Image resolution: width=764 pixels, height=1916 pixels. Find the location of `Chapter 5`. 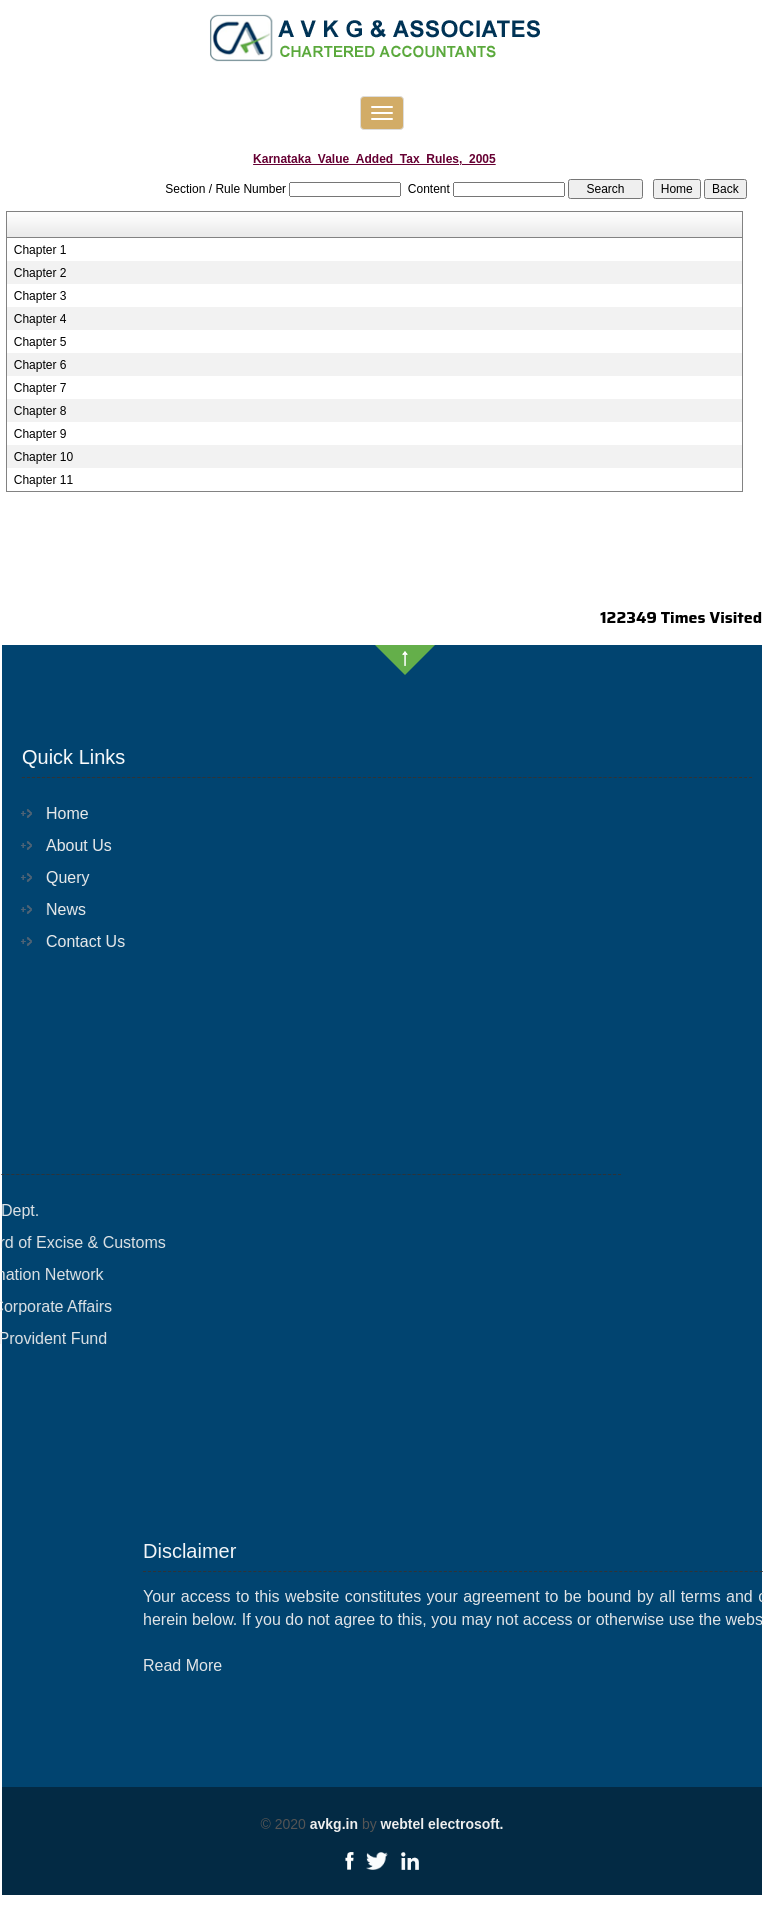

Chapter 5 is located at coordinates (40, 342).